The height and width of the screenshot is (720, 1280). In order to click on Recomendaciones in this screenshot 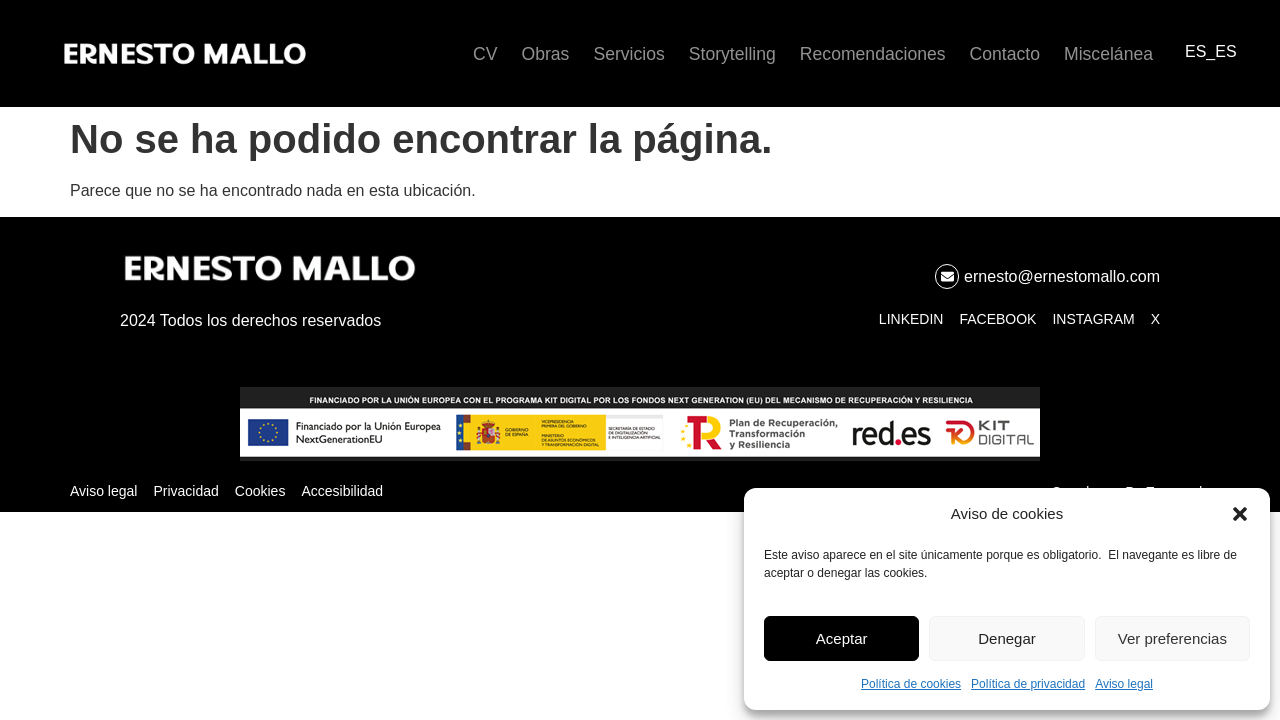, I will do `click(873, 54)`.